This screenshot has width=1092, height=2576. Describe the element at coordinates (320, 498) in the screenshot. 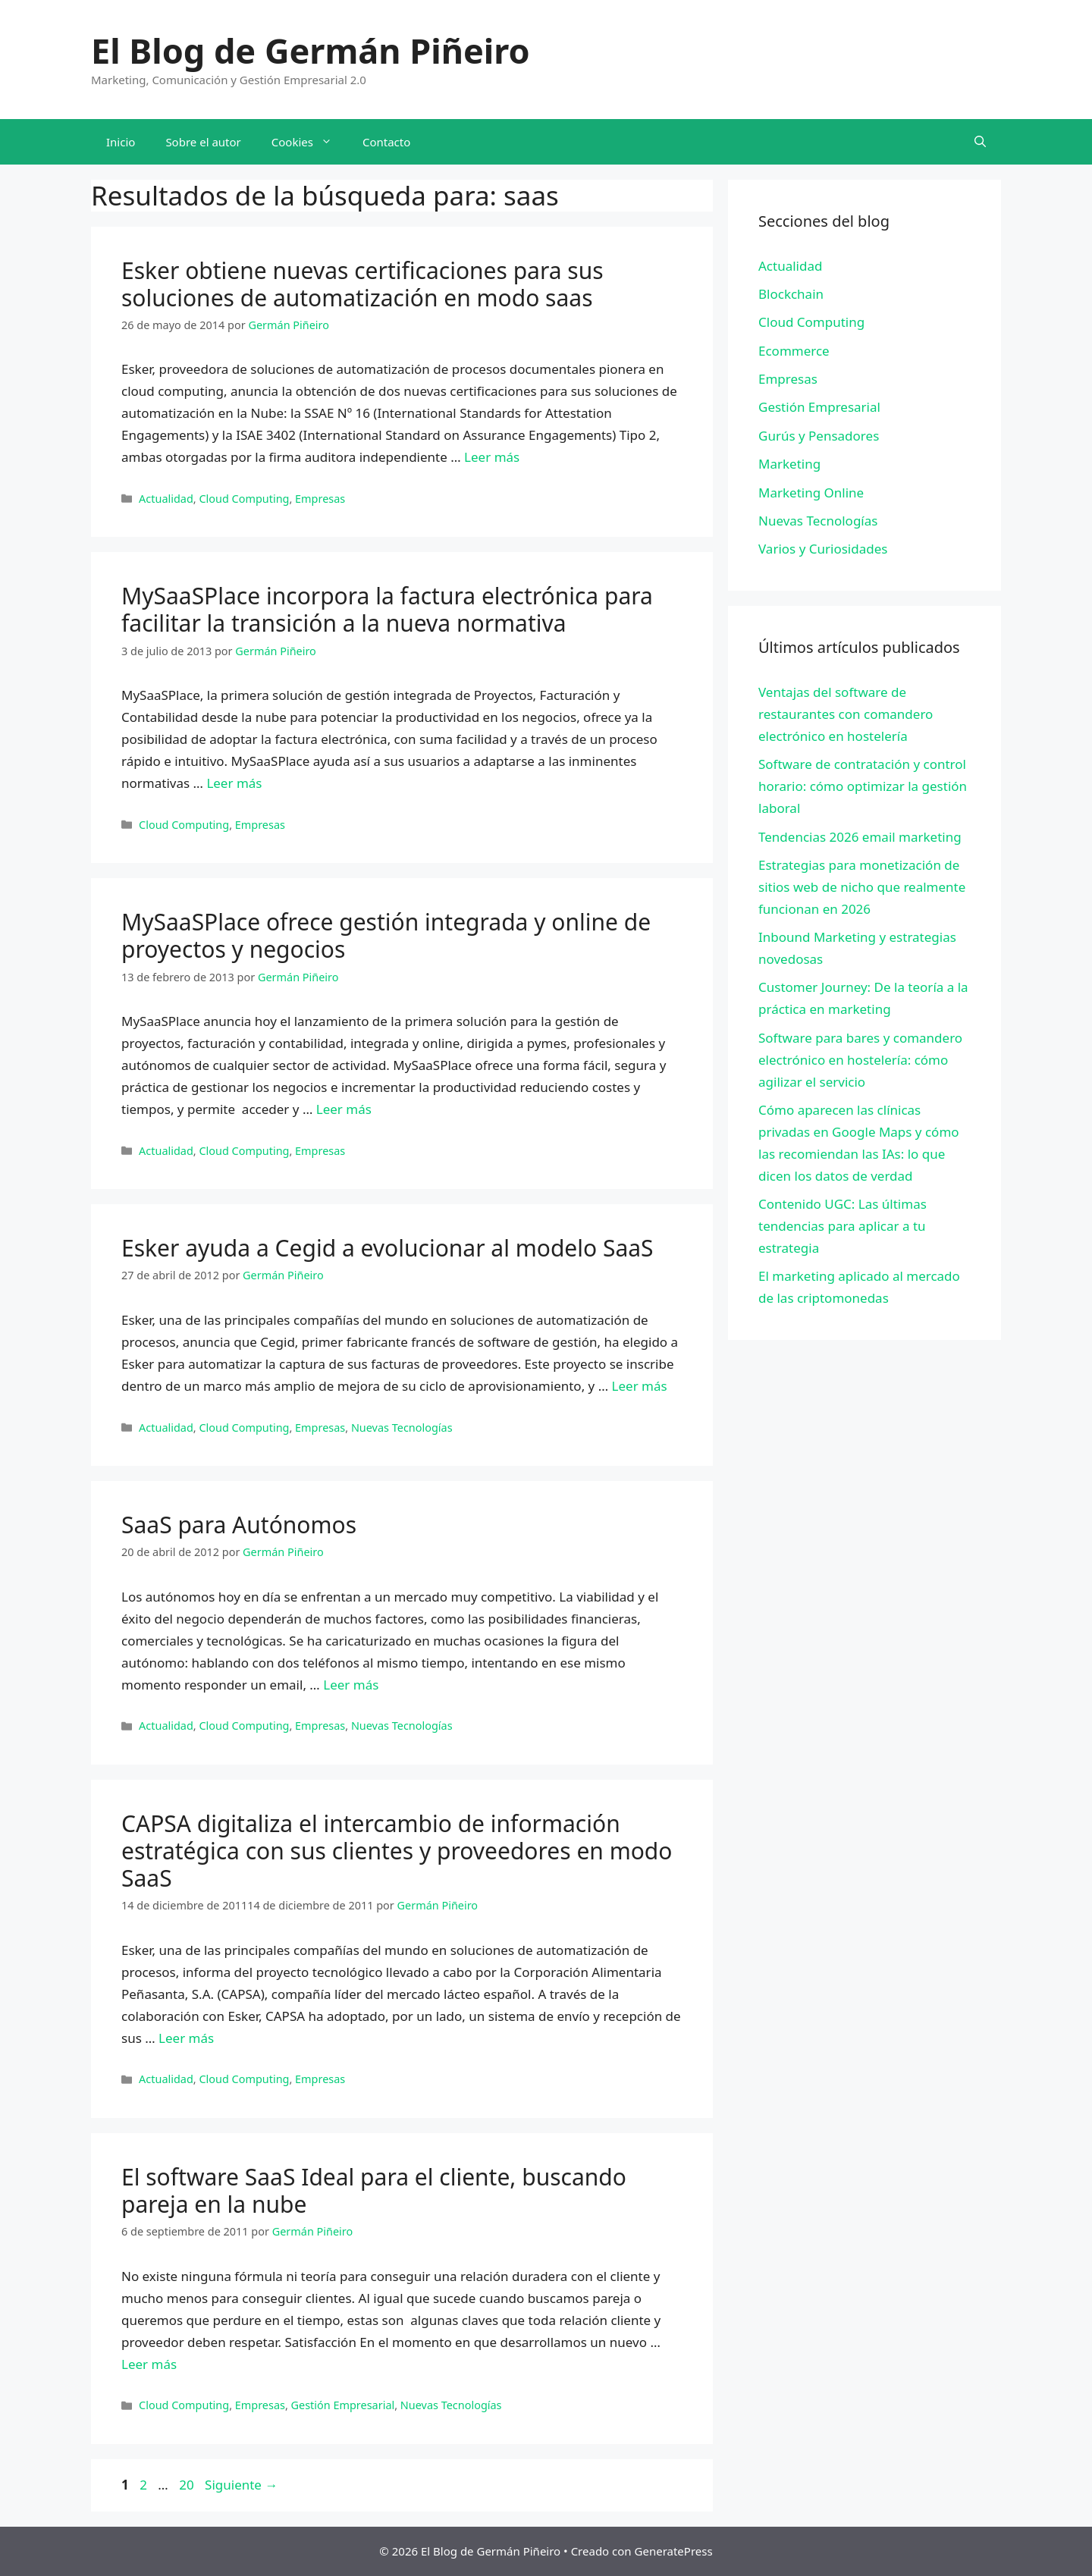

I see `Empresas` at that location.